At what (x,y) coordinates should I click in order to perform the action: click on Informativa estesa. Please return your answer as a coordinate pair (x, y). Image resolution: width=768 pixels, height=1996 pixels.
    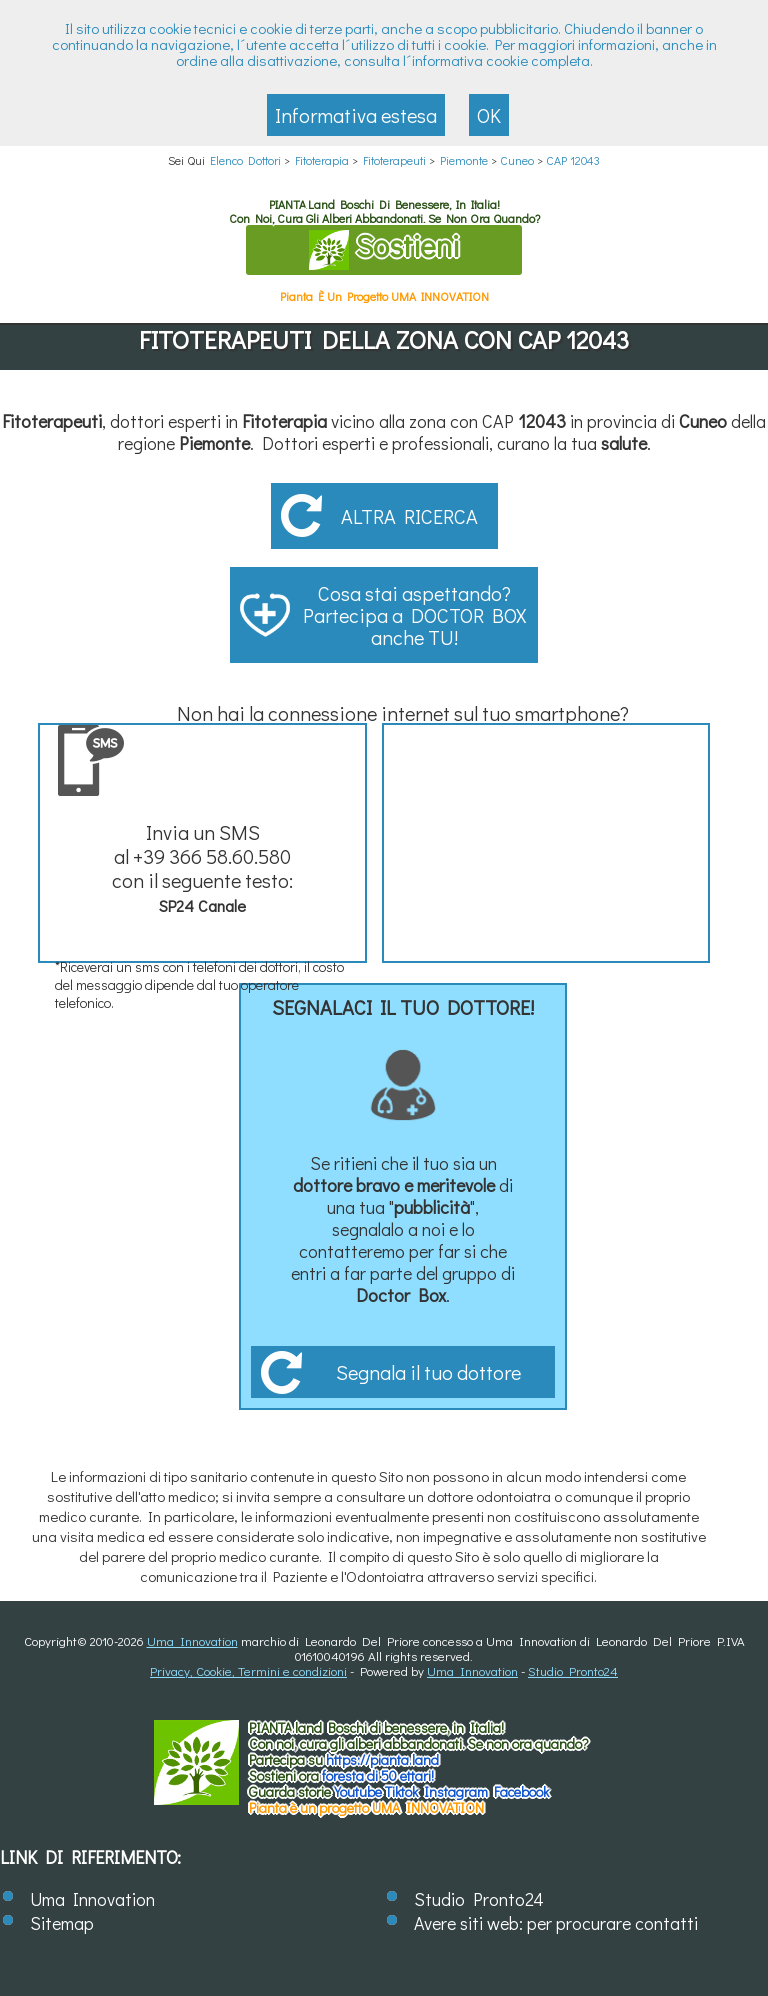
    Looking at the image, I should click on (356, 115).